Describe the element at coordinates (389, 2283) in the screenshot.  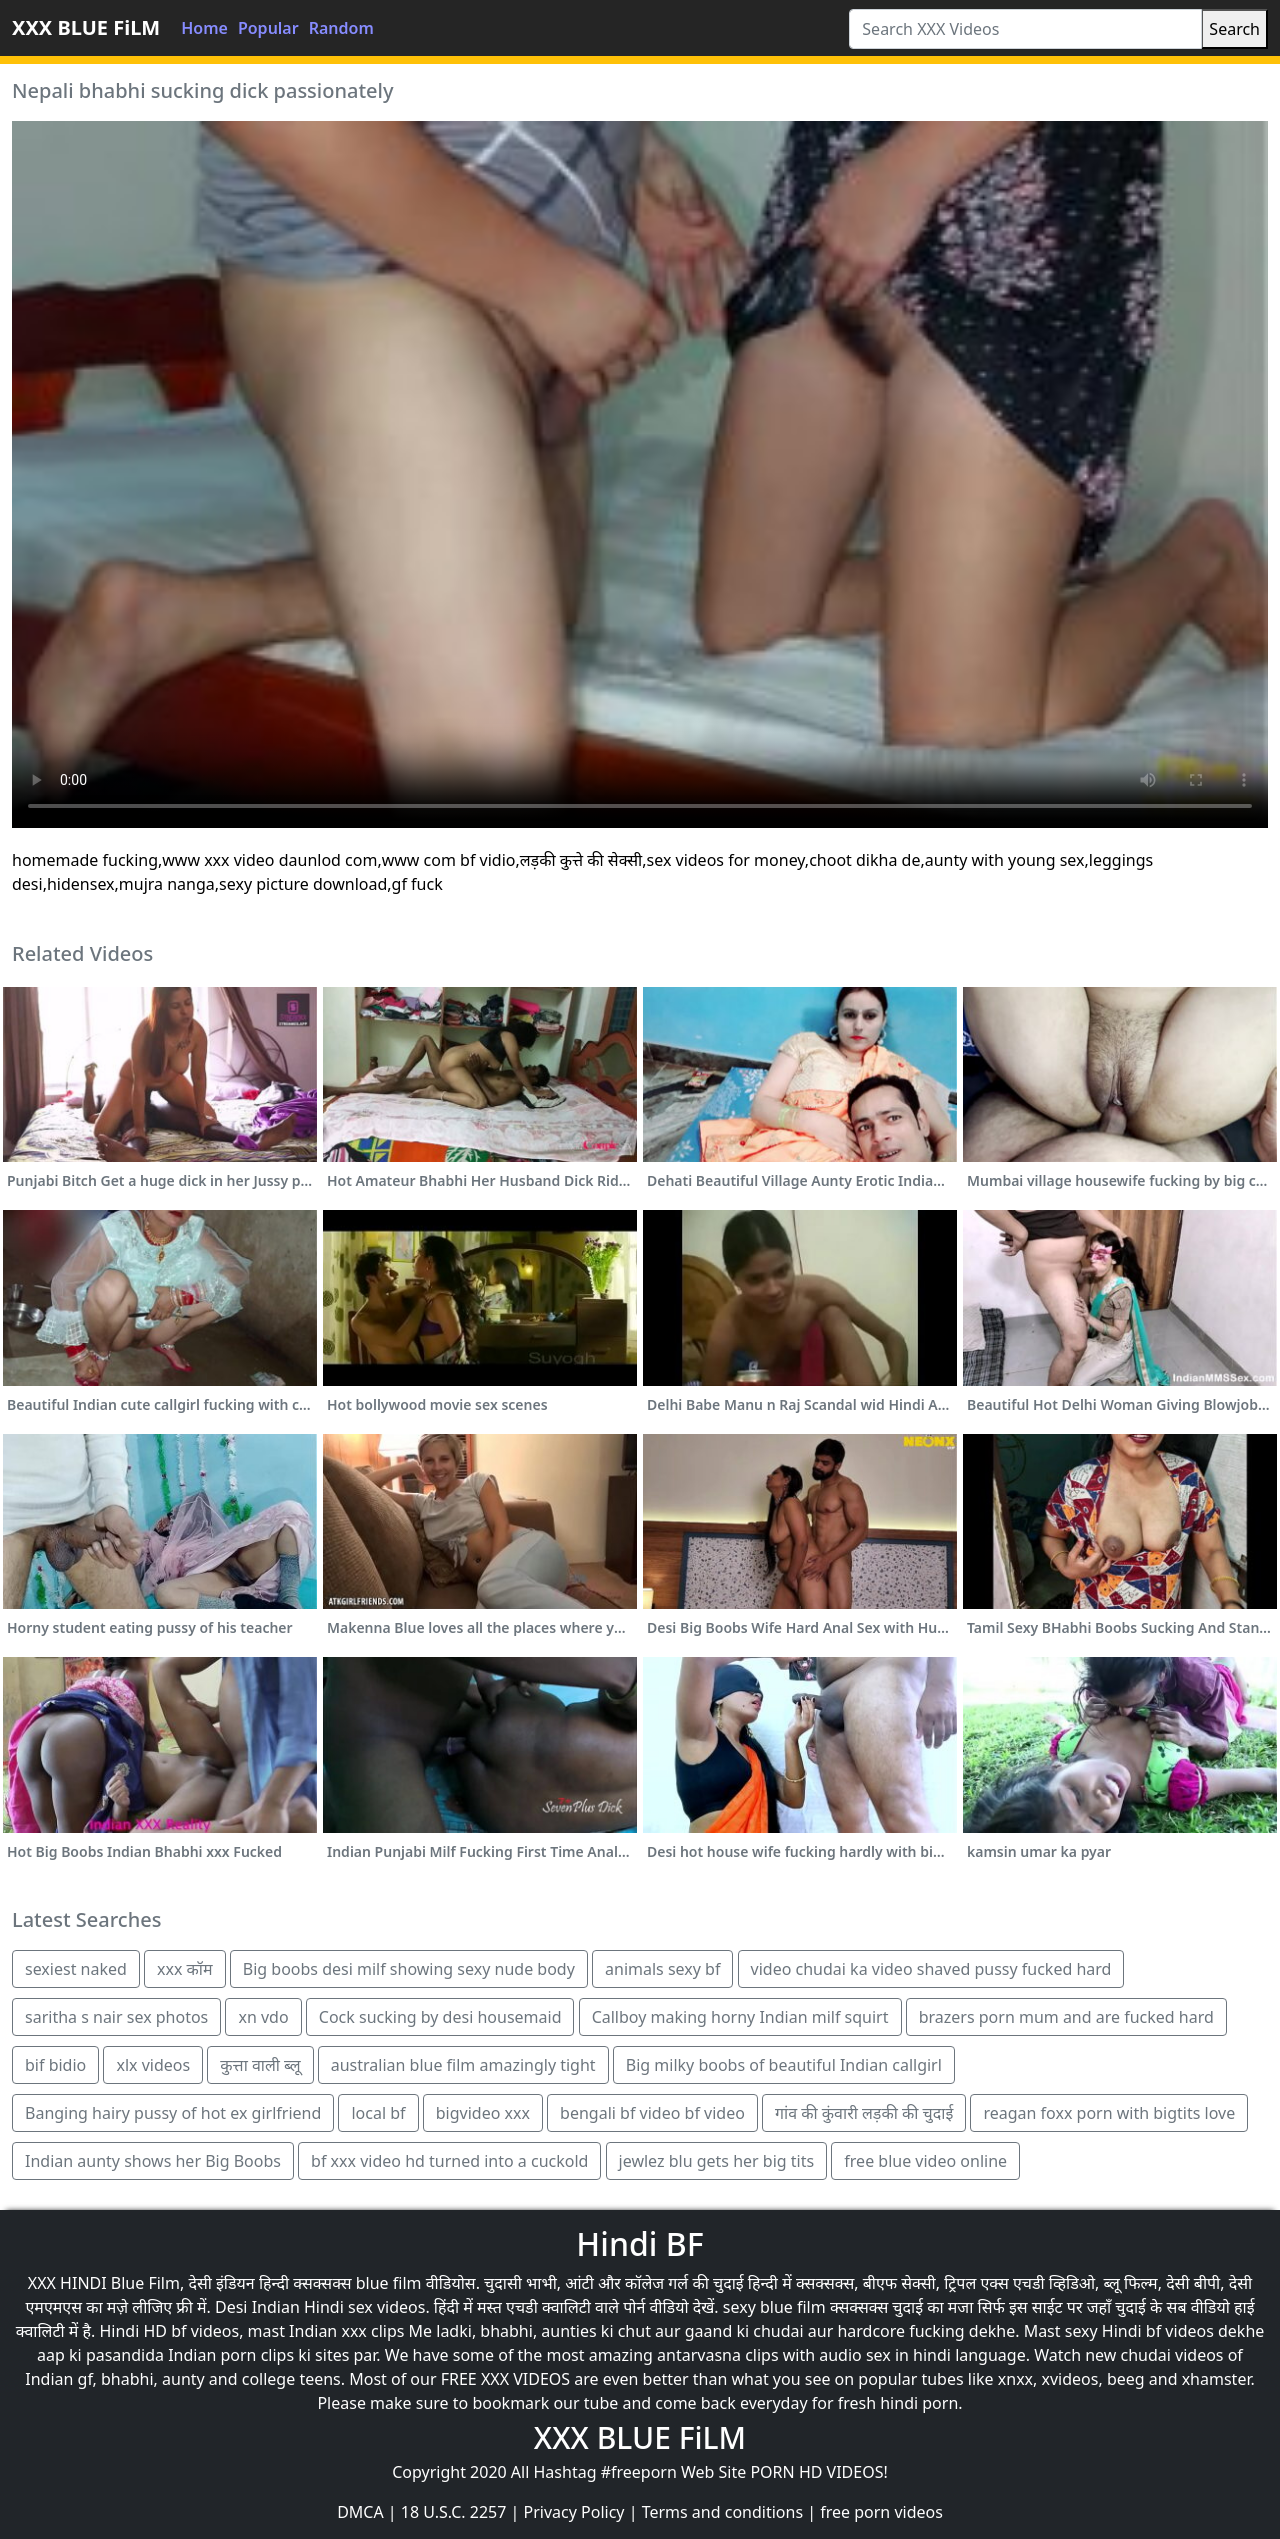
I see `blue film` at that location.